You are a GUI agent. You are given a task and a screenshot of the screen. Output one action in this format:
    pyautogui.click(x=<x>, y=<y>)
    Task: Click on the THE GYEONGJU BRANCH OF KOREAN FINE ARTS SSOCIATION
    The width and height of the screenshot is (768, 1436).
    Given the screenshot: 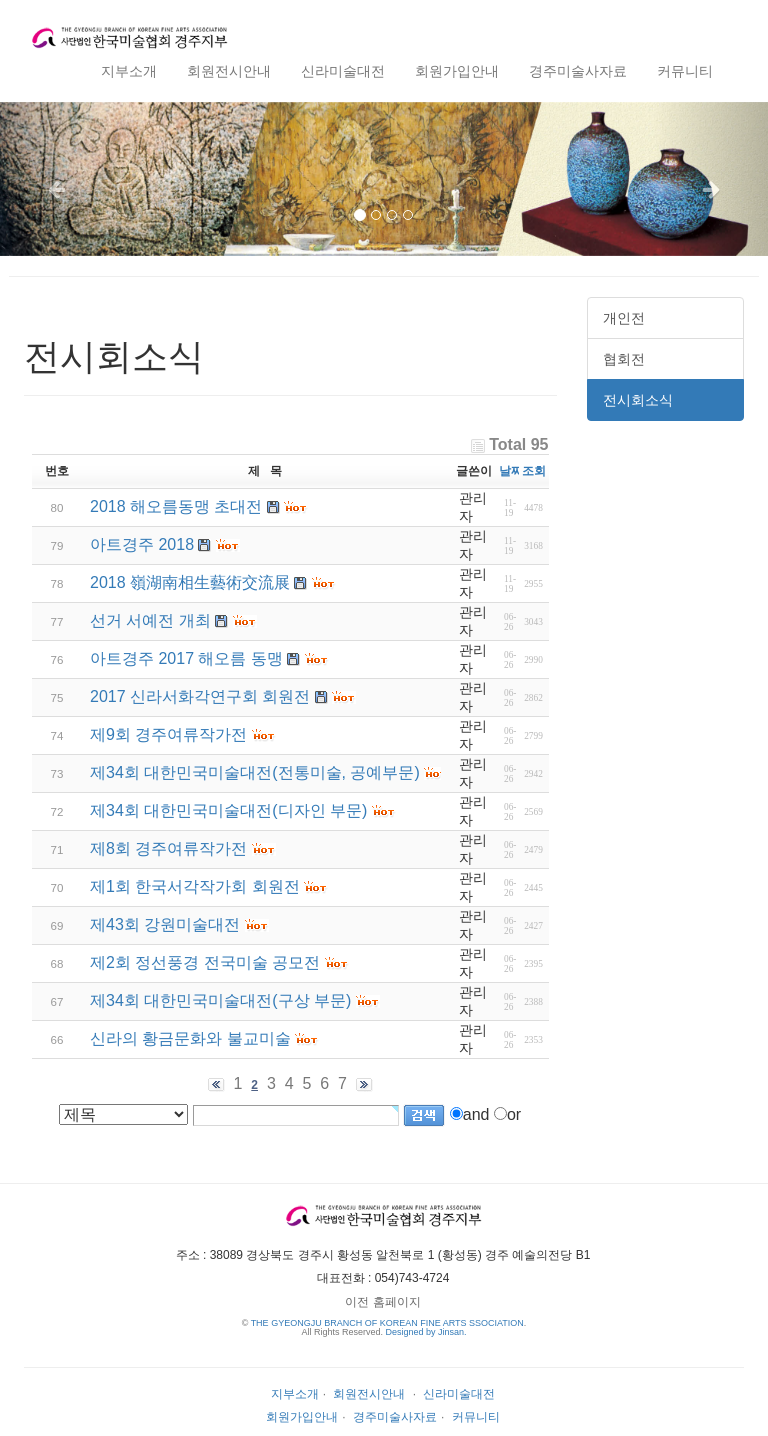 What is the action you would take?
    pyautogui.click(x=387, y=1323)
    